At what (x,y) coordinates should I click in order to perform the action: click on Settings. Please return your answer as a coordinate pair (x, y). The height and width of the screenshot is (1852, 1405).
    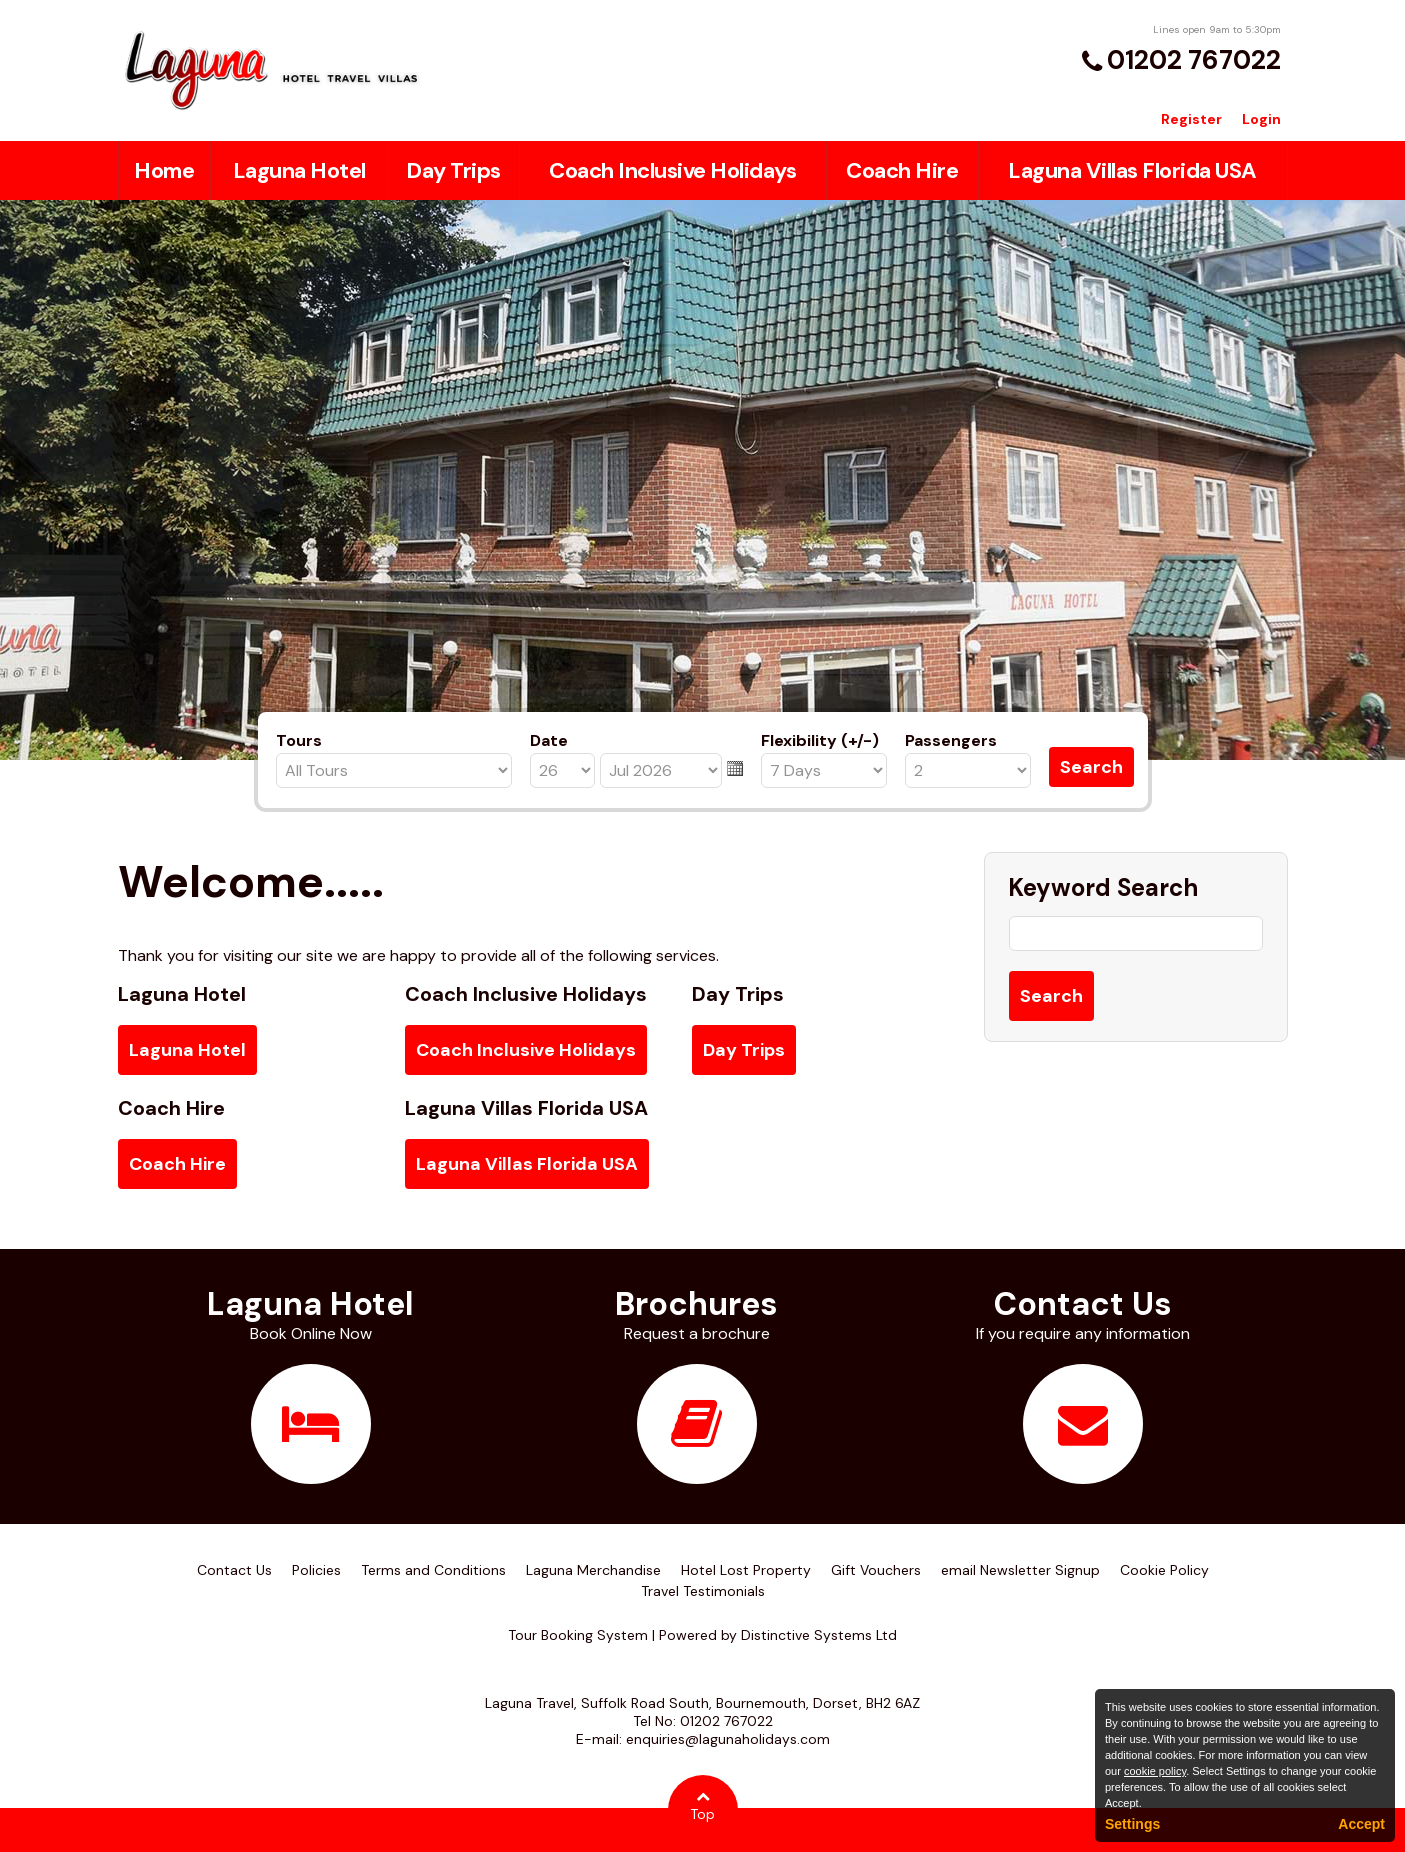
    Looking at the image, I should click on (1132, 1824).